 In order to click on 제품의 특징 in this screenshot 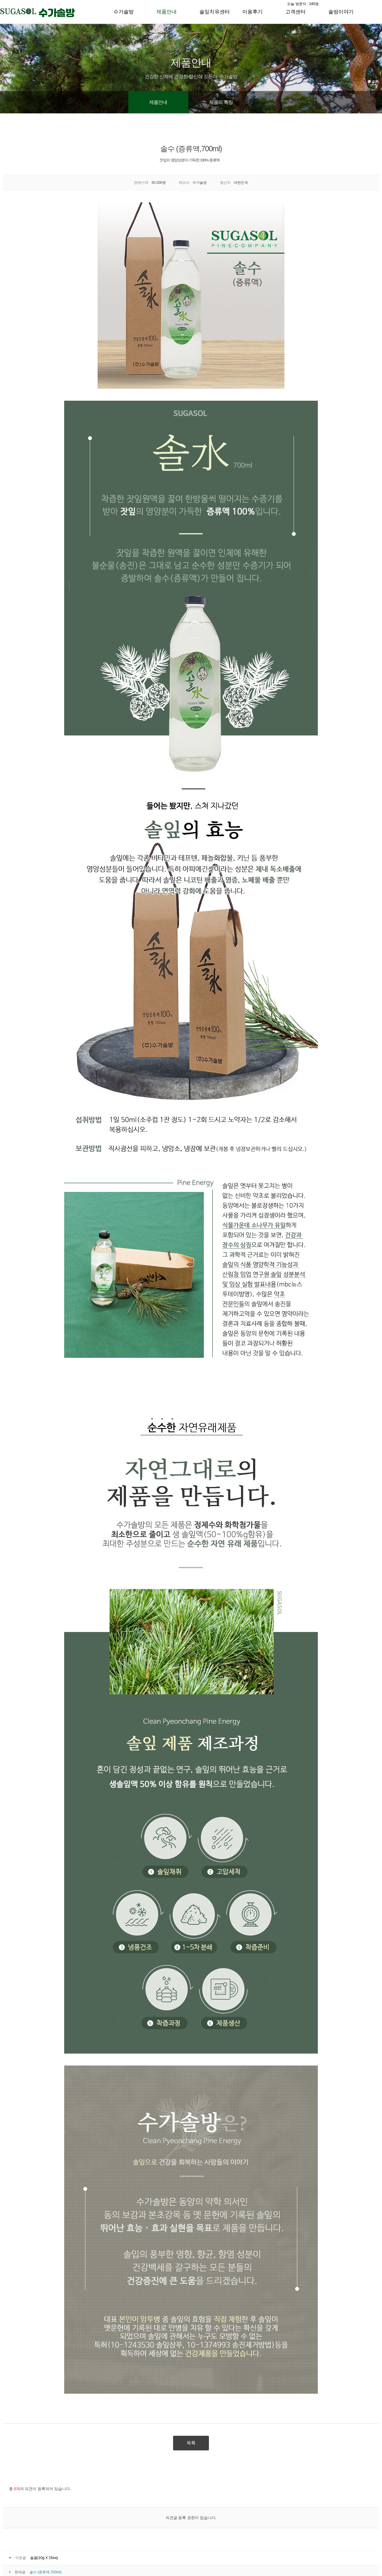, I will do `click(221, 102)`.